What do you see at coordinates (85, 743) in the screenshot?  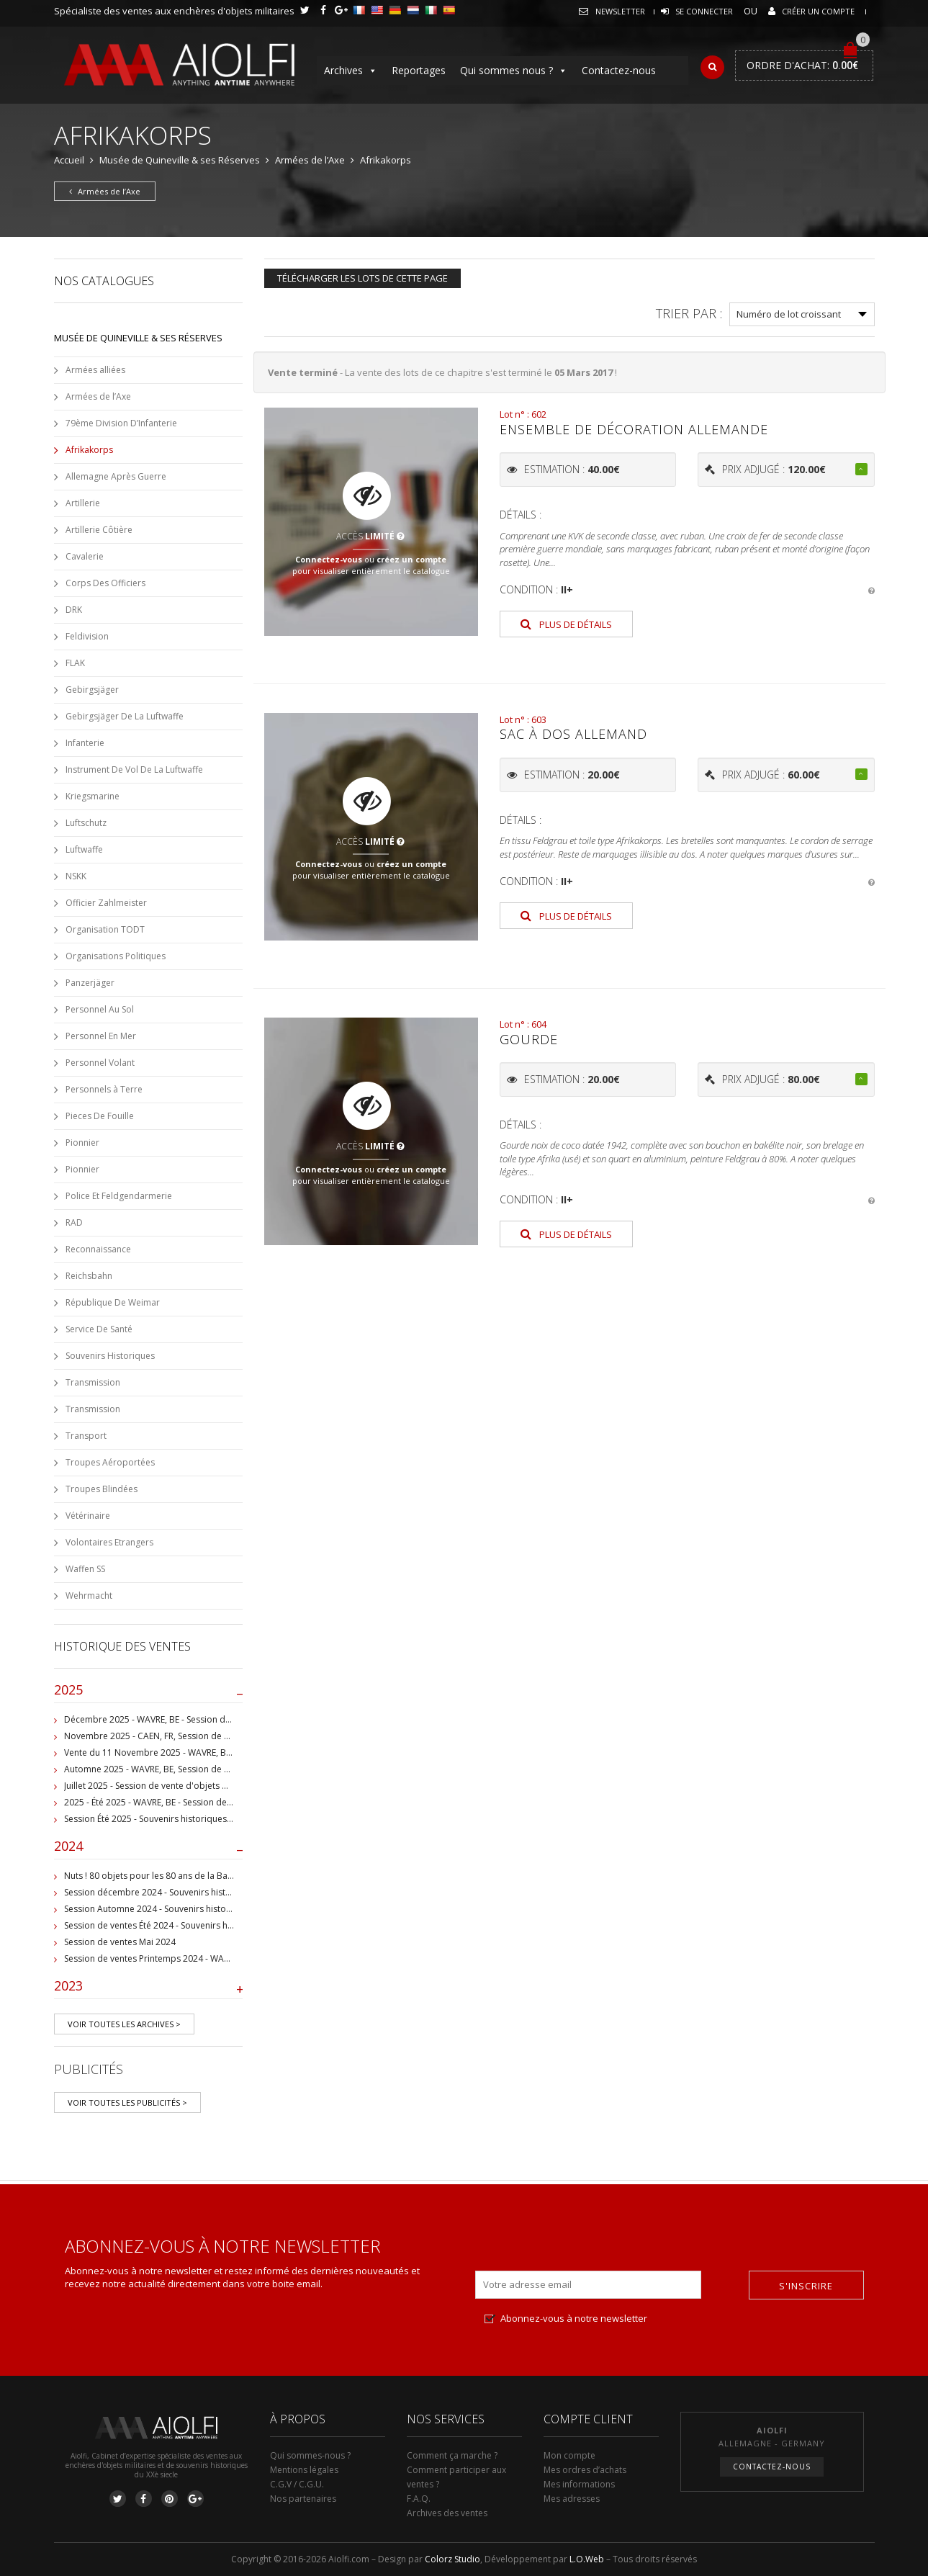 I see `Infanterie` at bounding box center [85, 743].